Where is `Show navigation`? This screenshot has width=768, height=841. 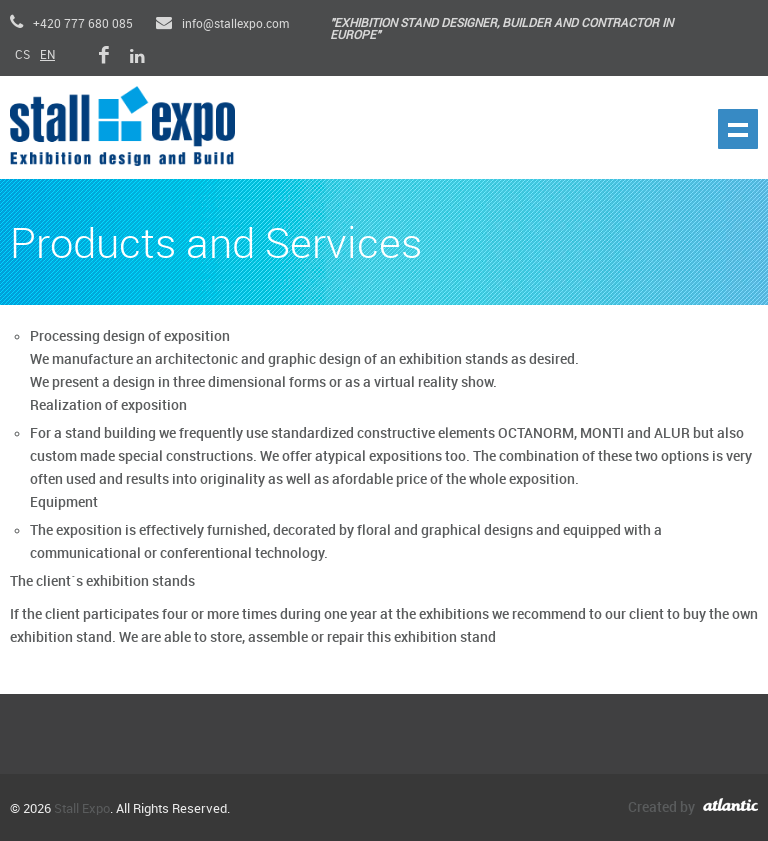
Show navigation is located at coordinates (738, 129).